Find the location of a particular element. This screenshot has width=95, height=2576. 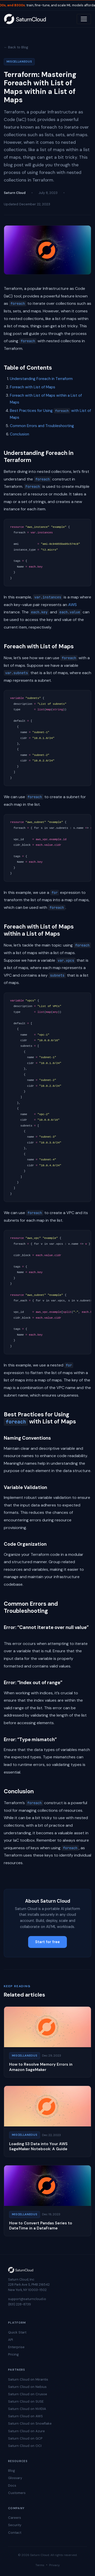

Saturn Cloud on GCP is located at coordinates (25, 2438).